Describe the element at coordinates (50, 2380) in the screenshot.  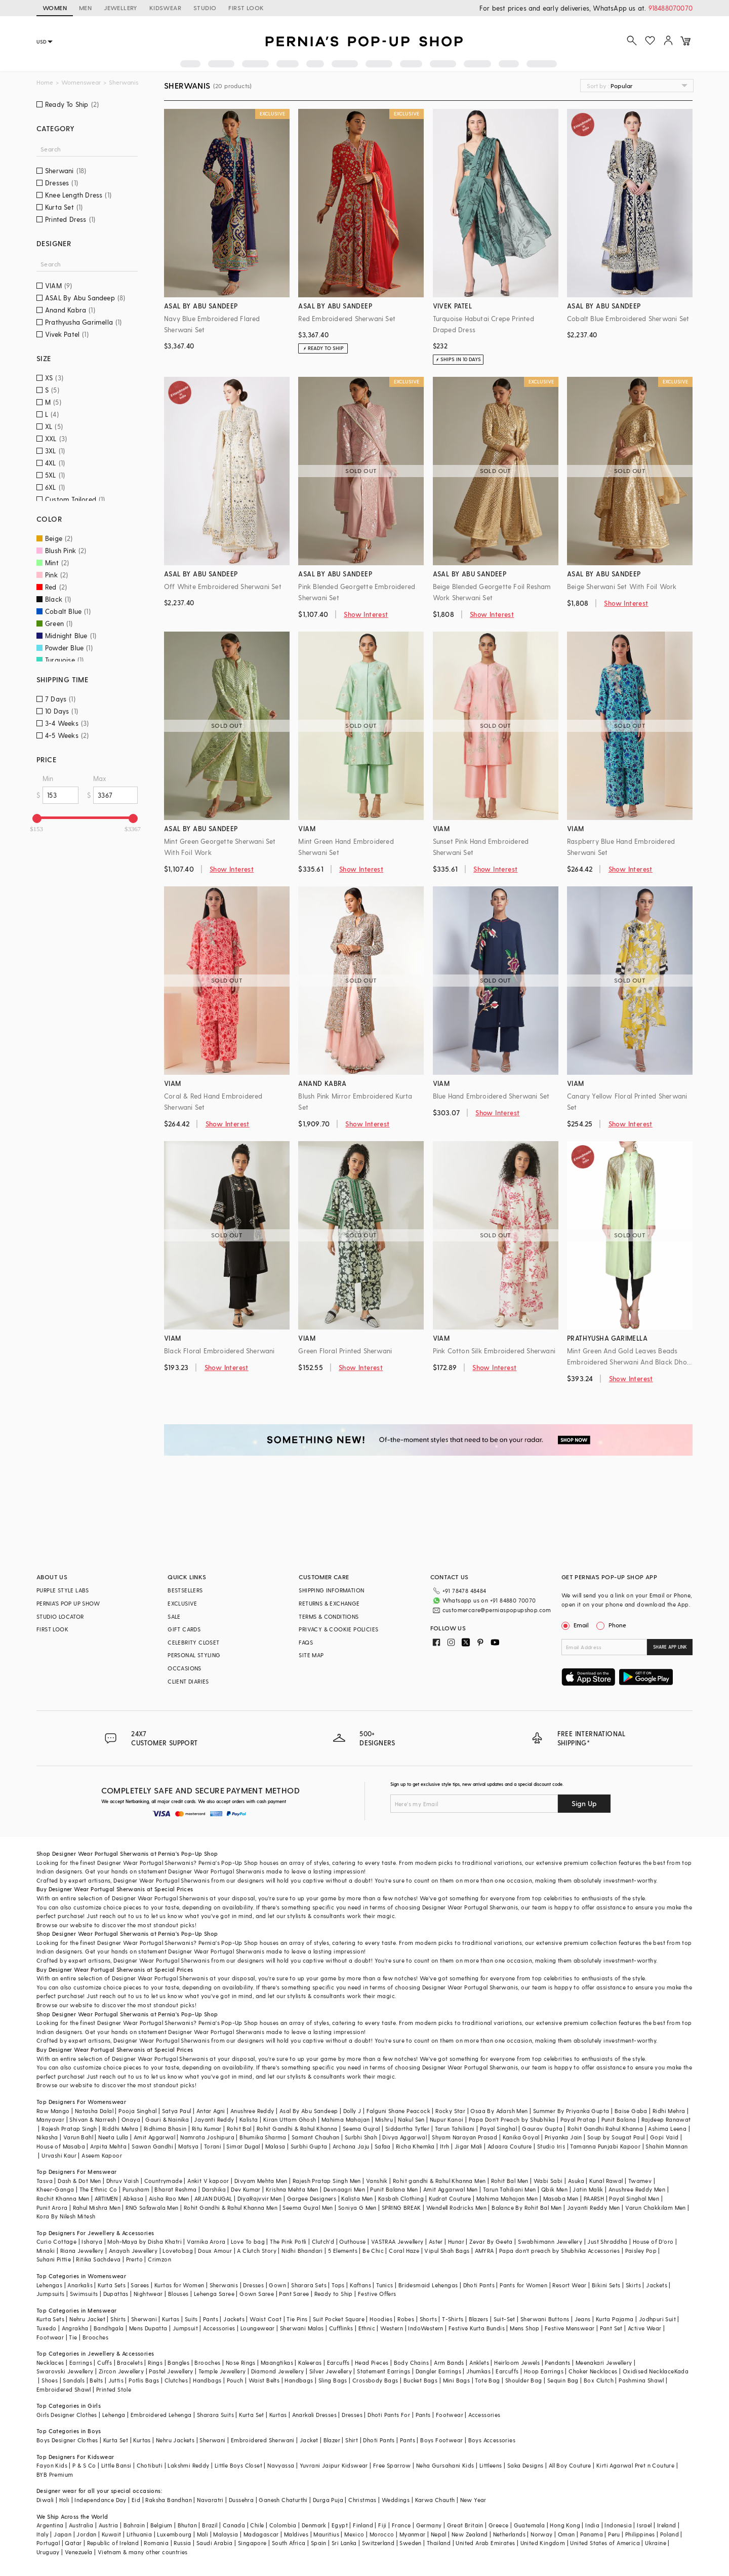
I see `Shoes` at that location.